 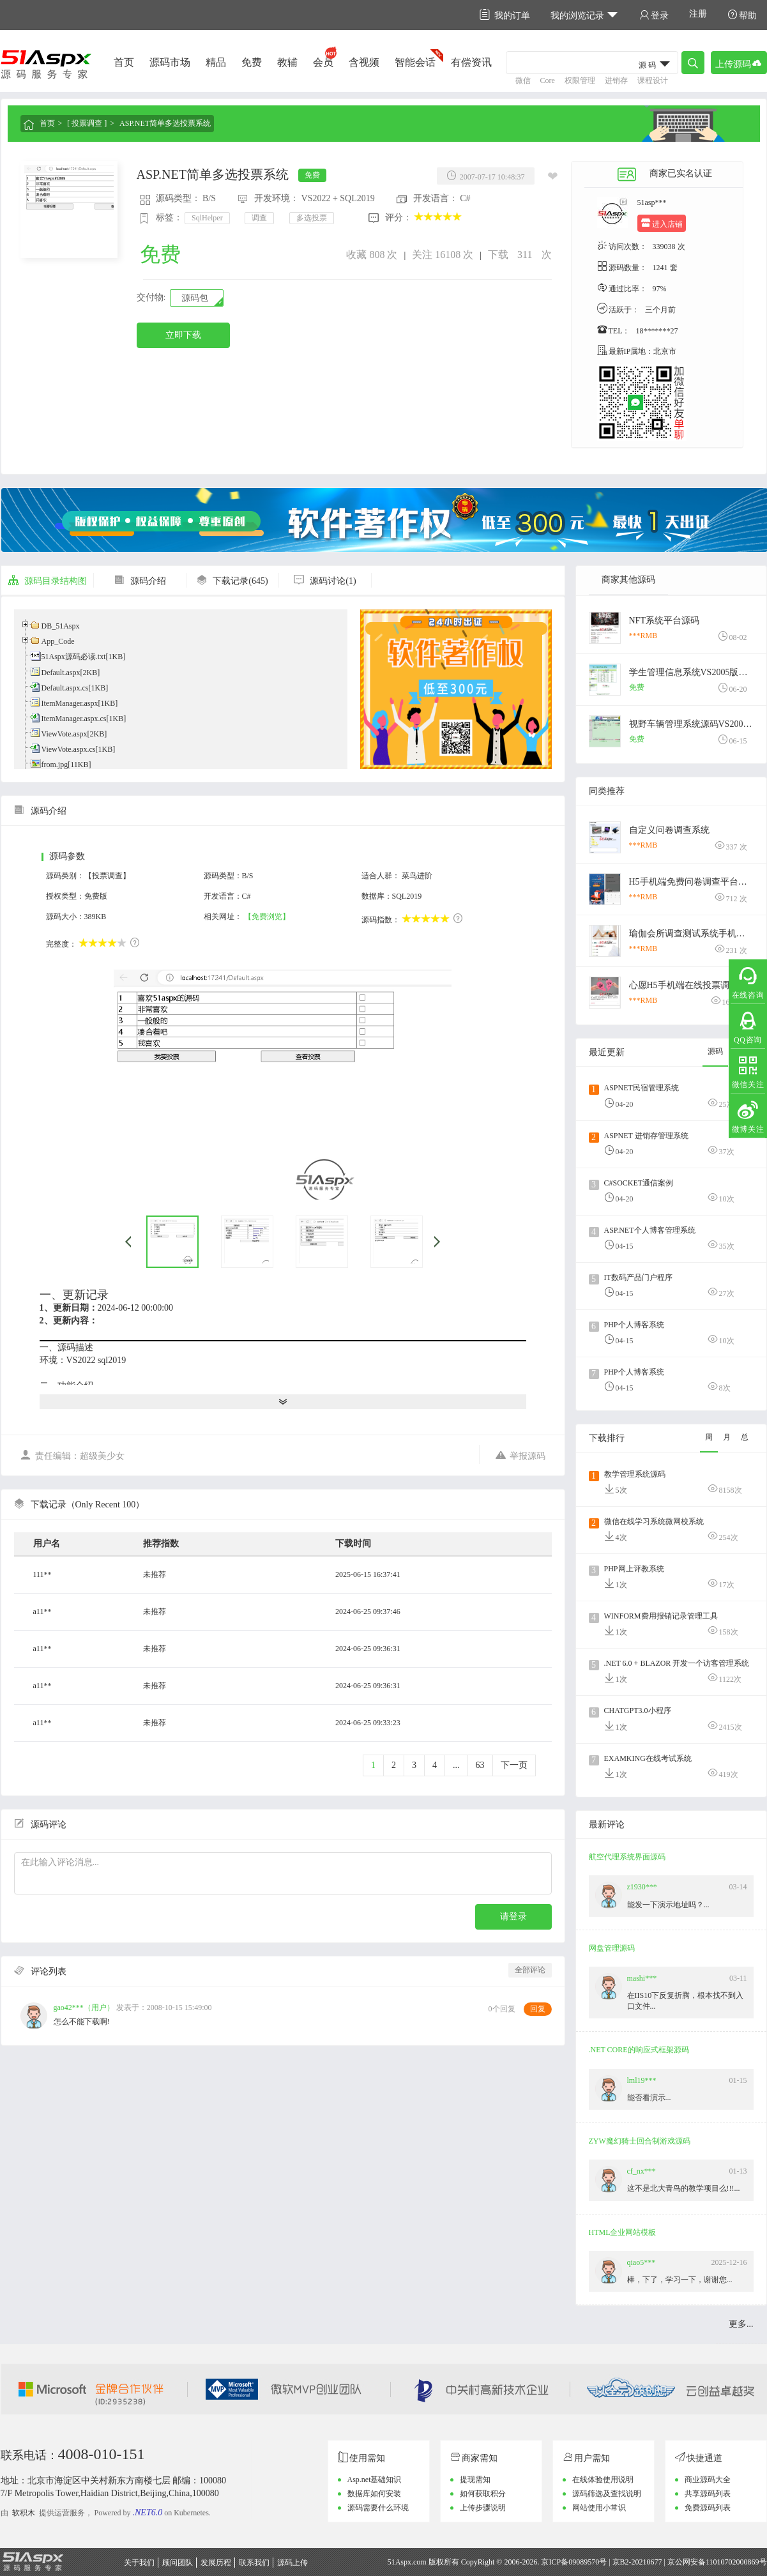 I want to click on ZYW魔幻骑士回合制游戏源码, so click(x=639, y=2141).